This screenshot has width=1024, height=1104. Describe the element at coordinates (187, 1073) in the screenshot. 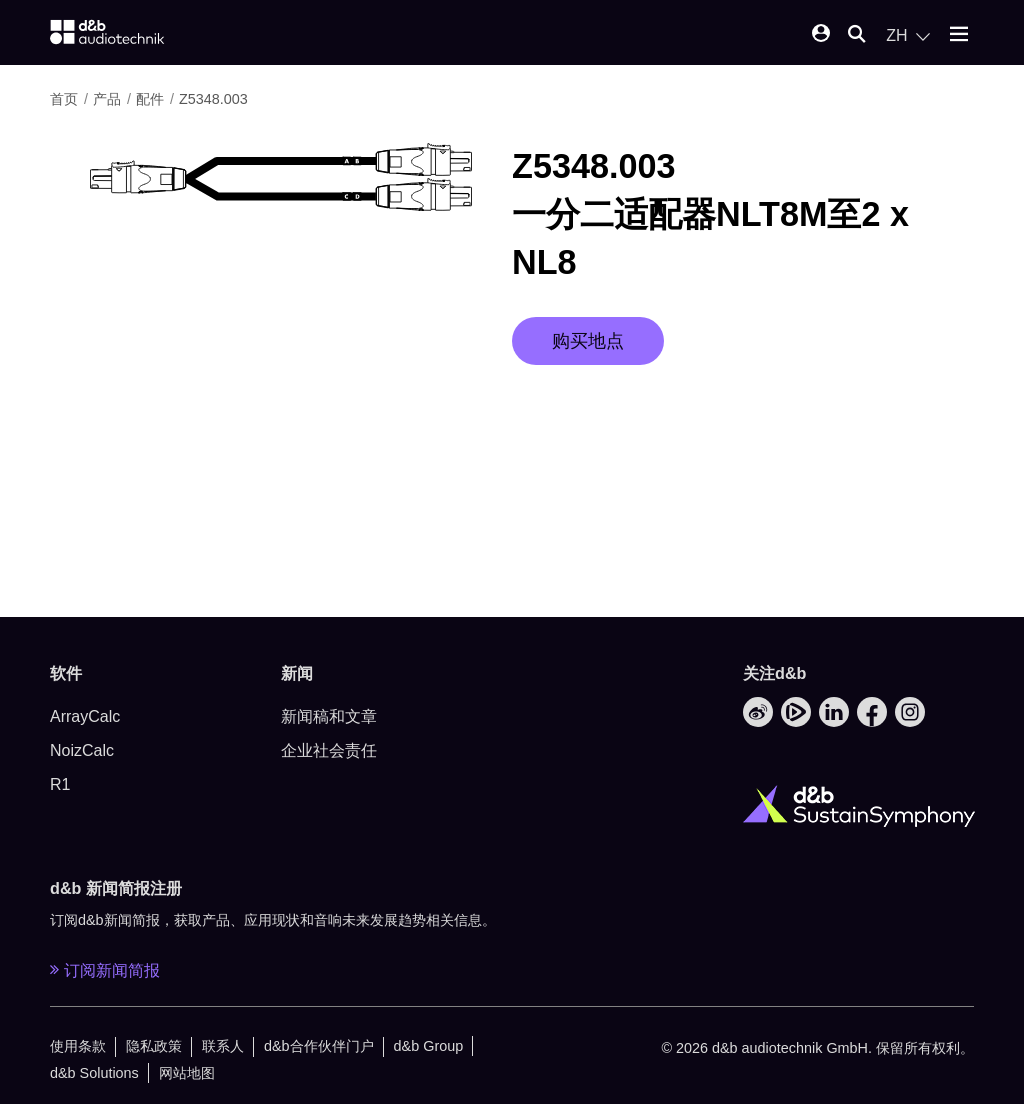

I see `网站地图` at that location.